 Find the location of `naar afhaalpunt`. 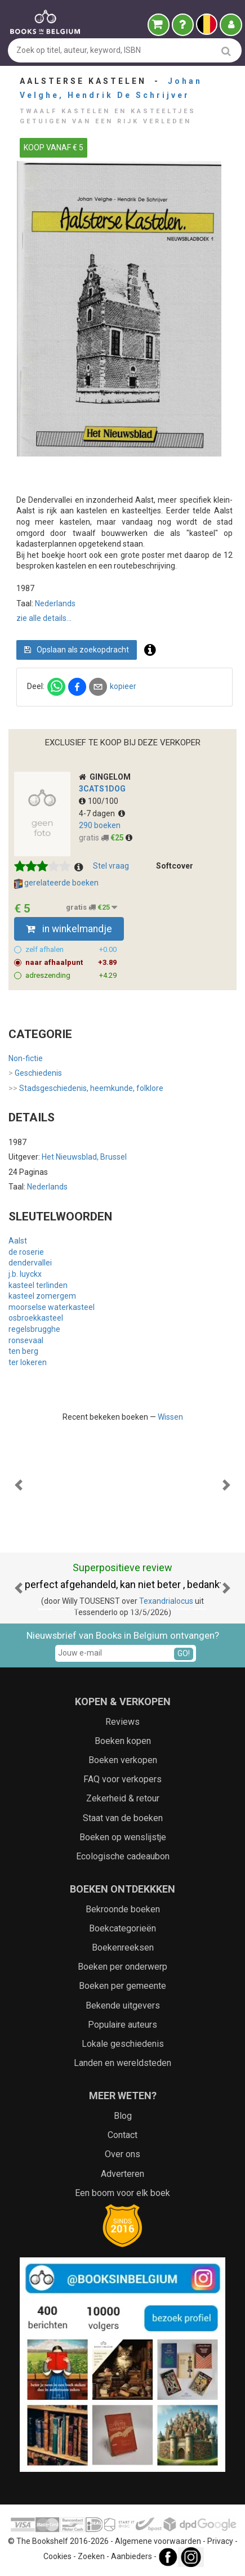

naar afhaalpunt is located at coordinates (71, 963).